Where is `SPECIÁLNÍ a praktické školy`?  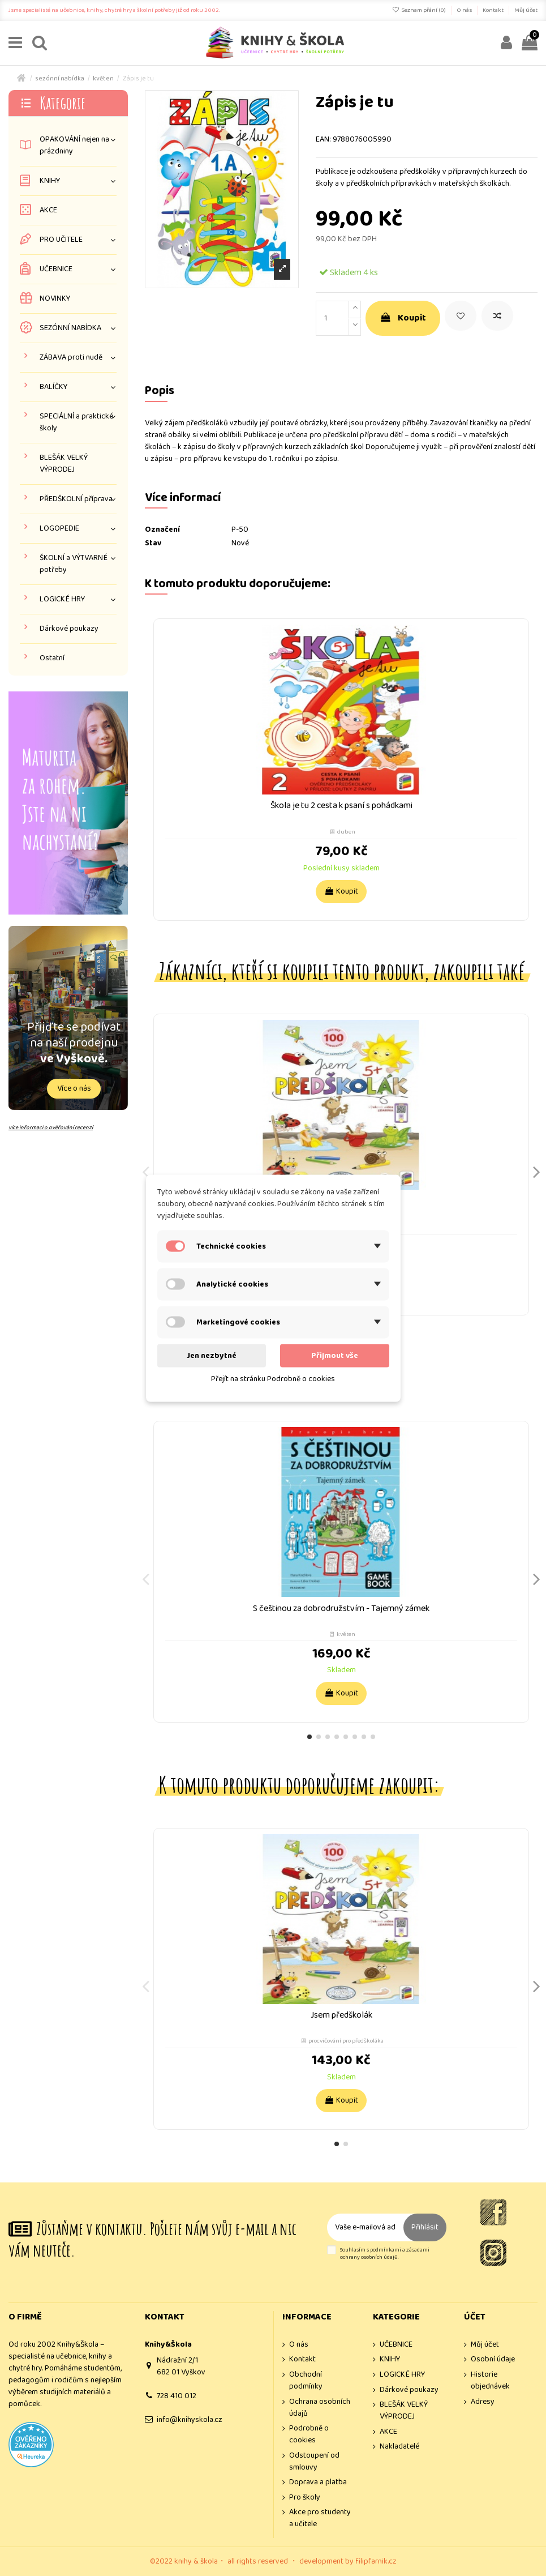 SPECIÁLNÍ a praktické školy is located at coordinates (76, 422).